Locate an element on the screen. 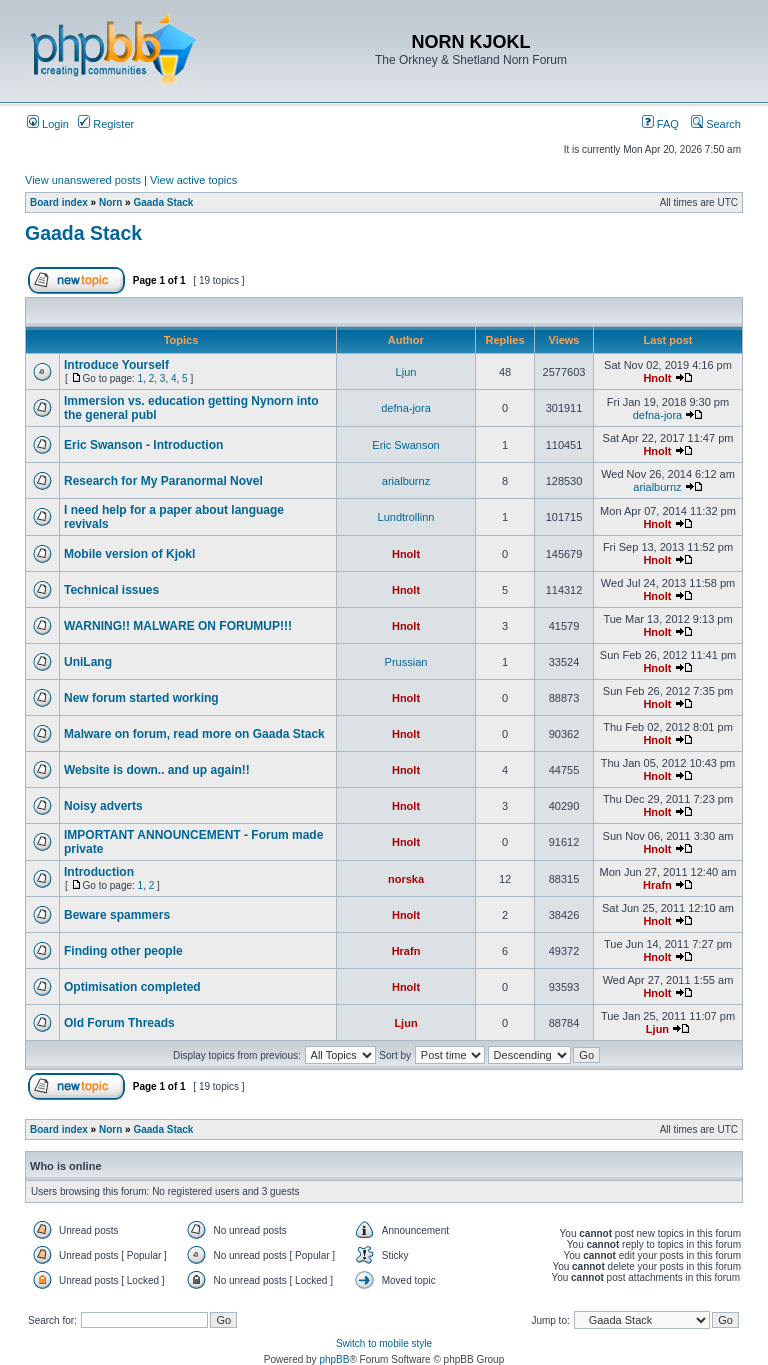 This screenshot has width=768, height=1365. Hnolt is located at coordinates (657, 378).